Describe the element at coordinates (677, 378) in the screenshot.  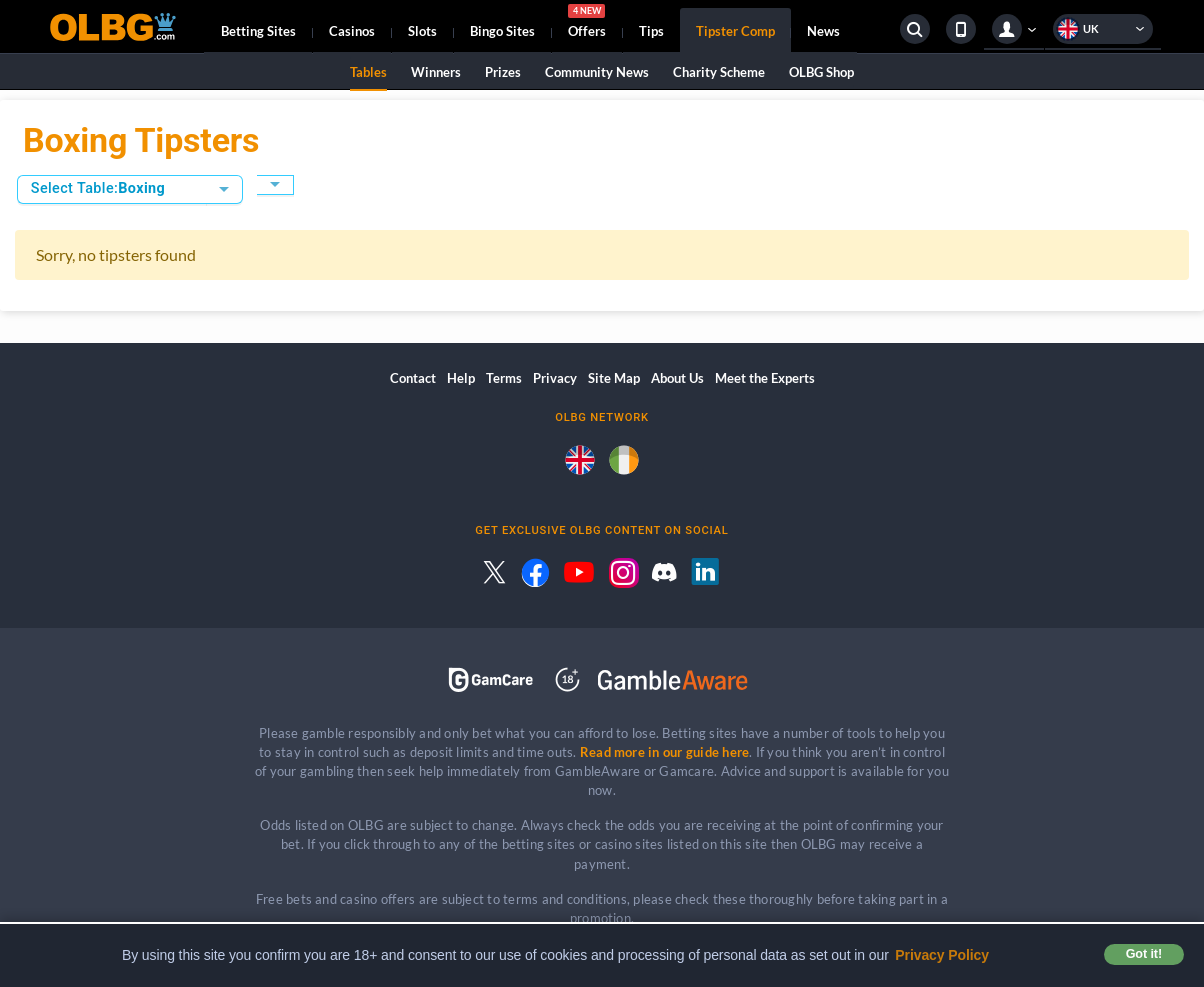
I see `About Us` at that location.